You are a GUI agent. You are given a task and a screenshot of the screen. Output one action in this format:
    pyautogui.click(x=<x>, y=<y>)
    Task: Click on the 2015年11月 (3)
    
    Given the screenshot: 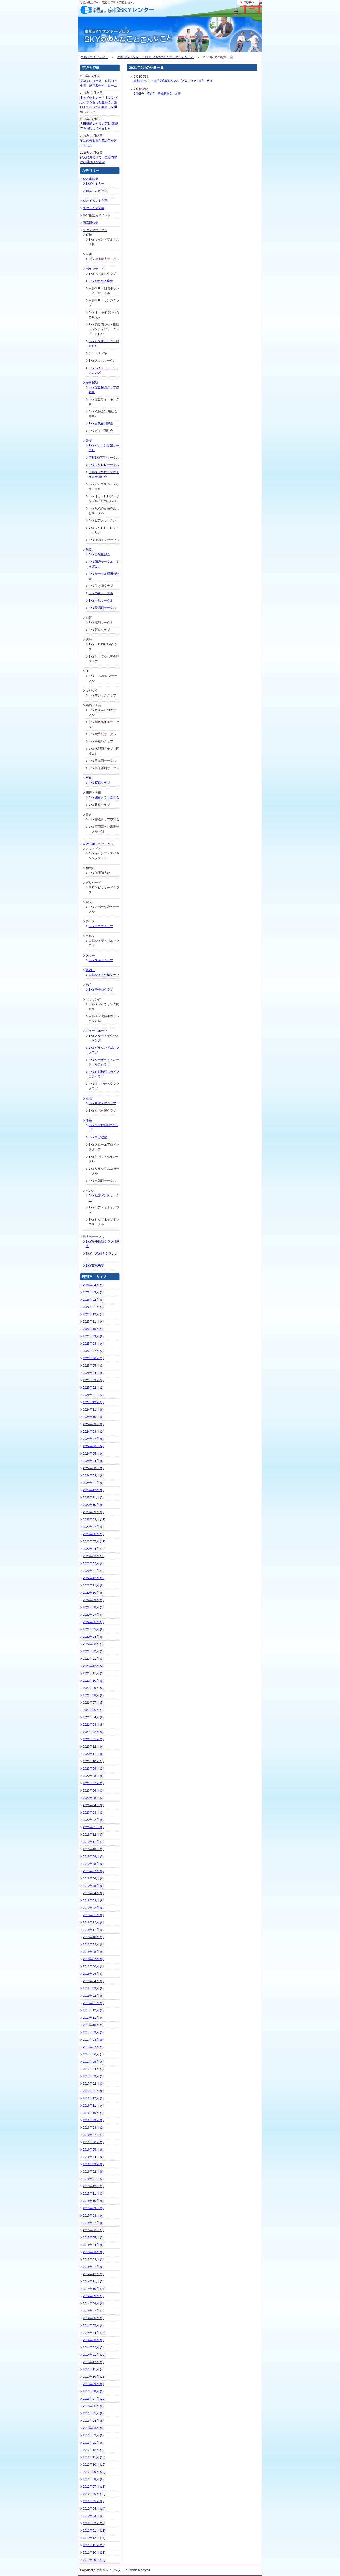 What is the action you would take?
    pyautogui.click(x=93, y=2193)
    